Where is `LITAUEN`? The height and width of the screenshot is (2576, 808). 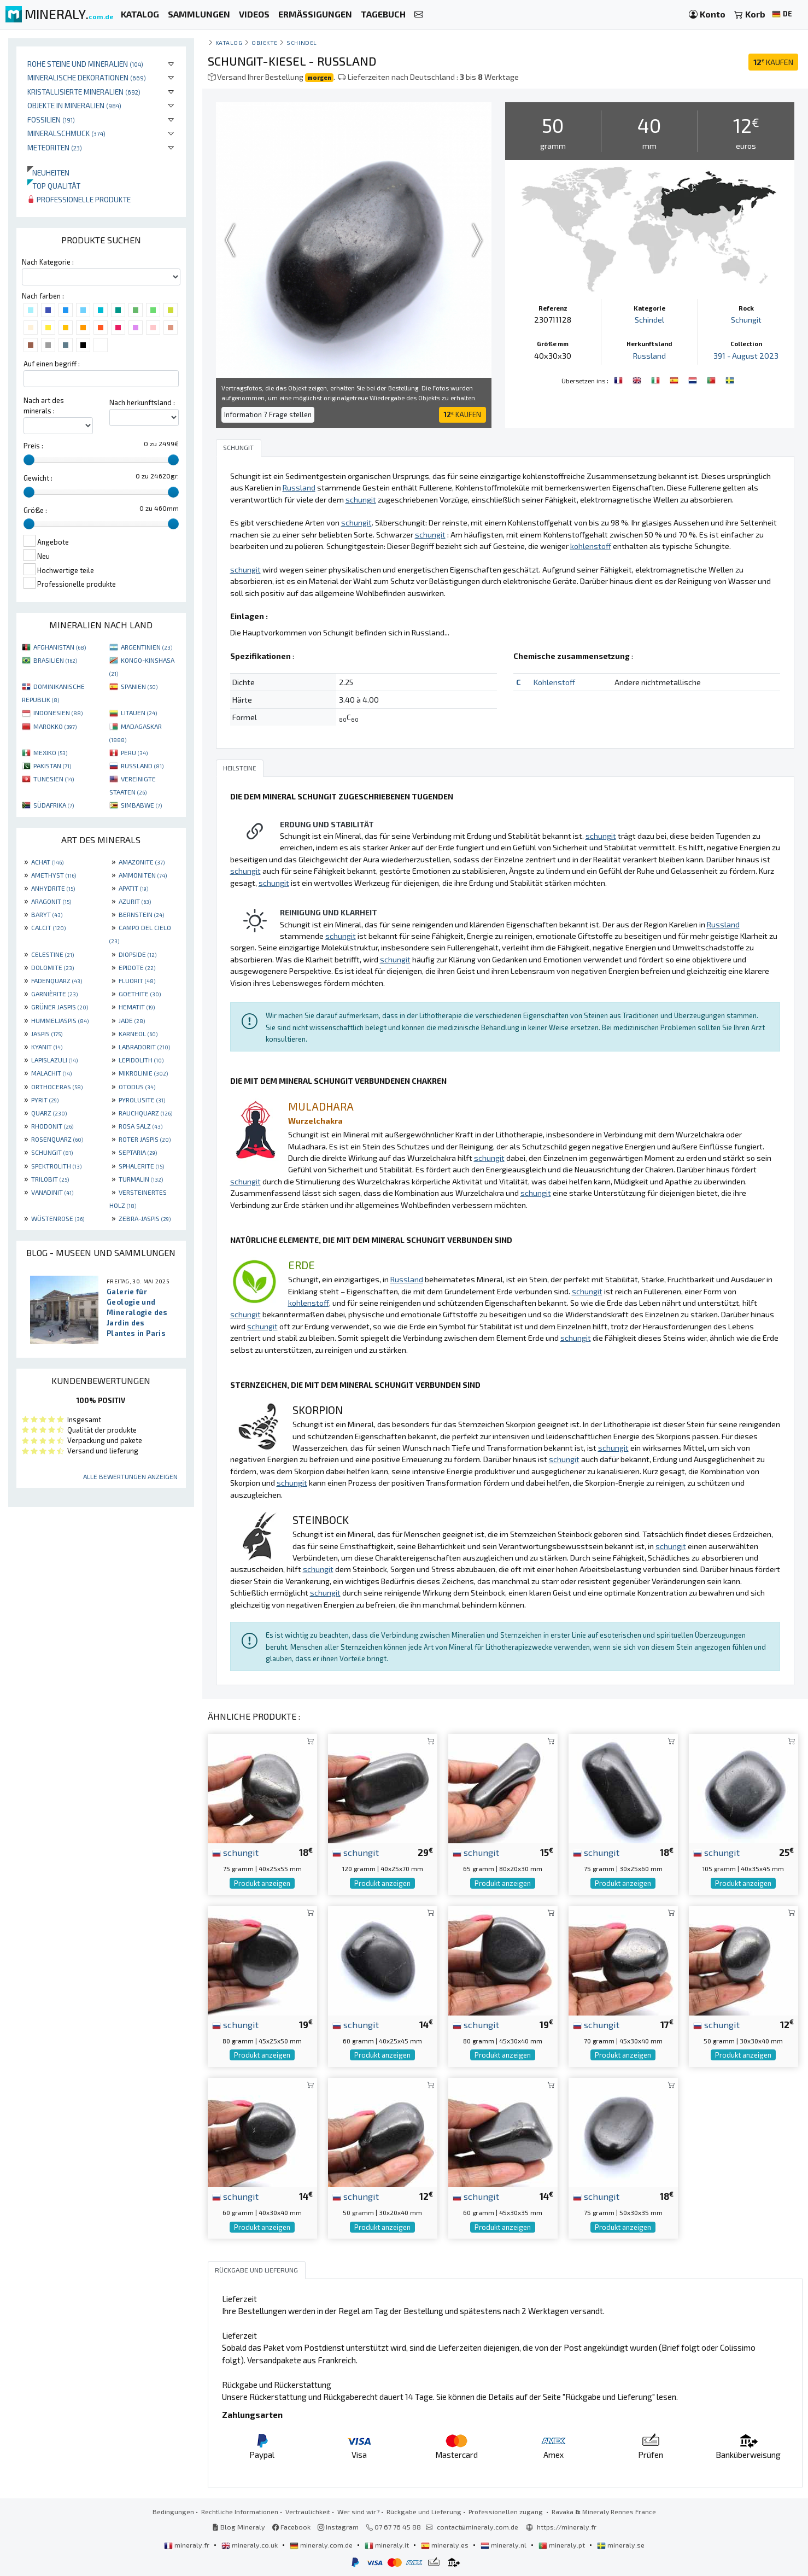 LITAUEN is located at coordinates (139, 712).